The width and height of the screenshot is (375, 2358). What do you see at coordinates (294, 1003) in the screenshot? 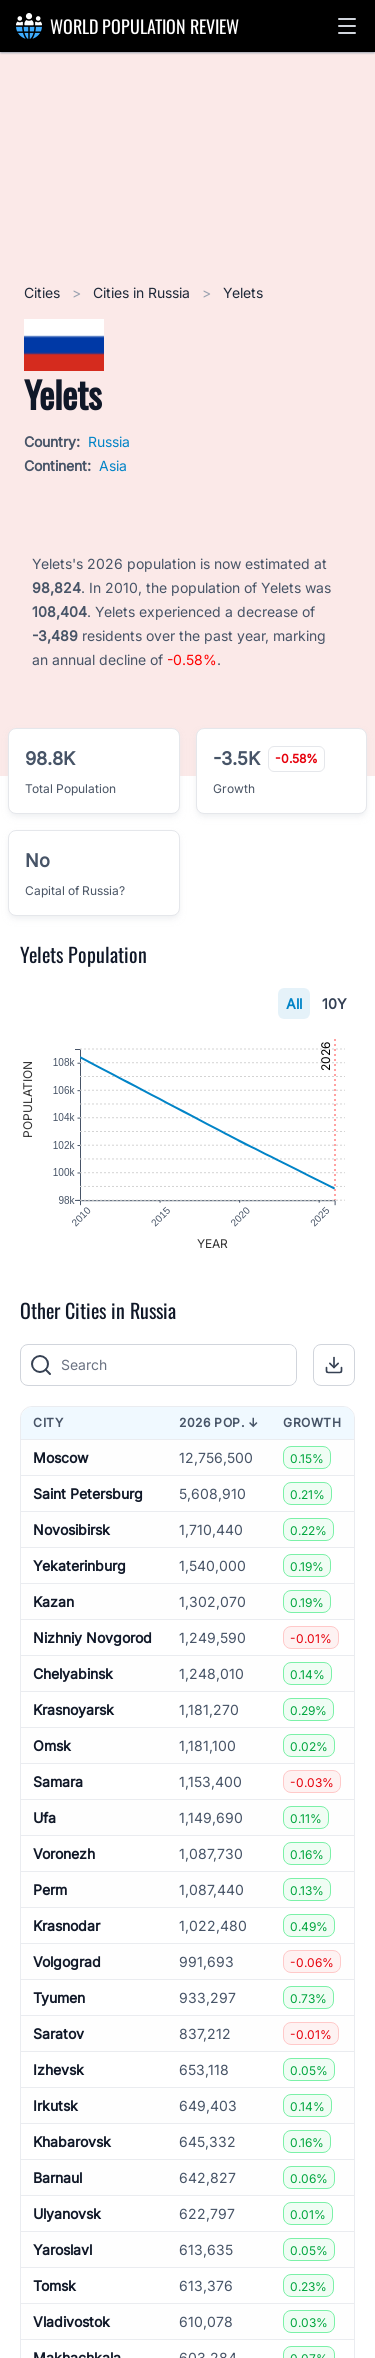
I see `All` at bounding box center [294, 1003].